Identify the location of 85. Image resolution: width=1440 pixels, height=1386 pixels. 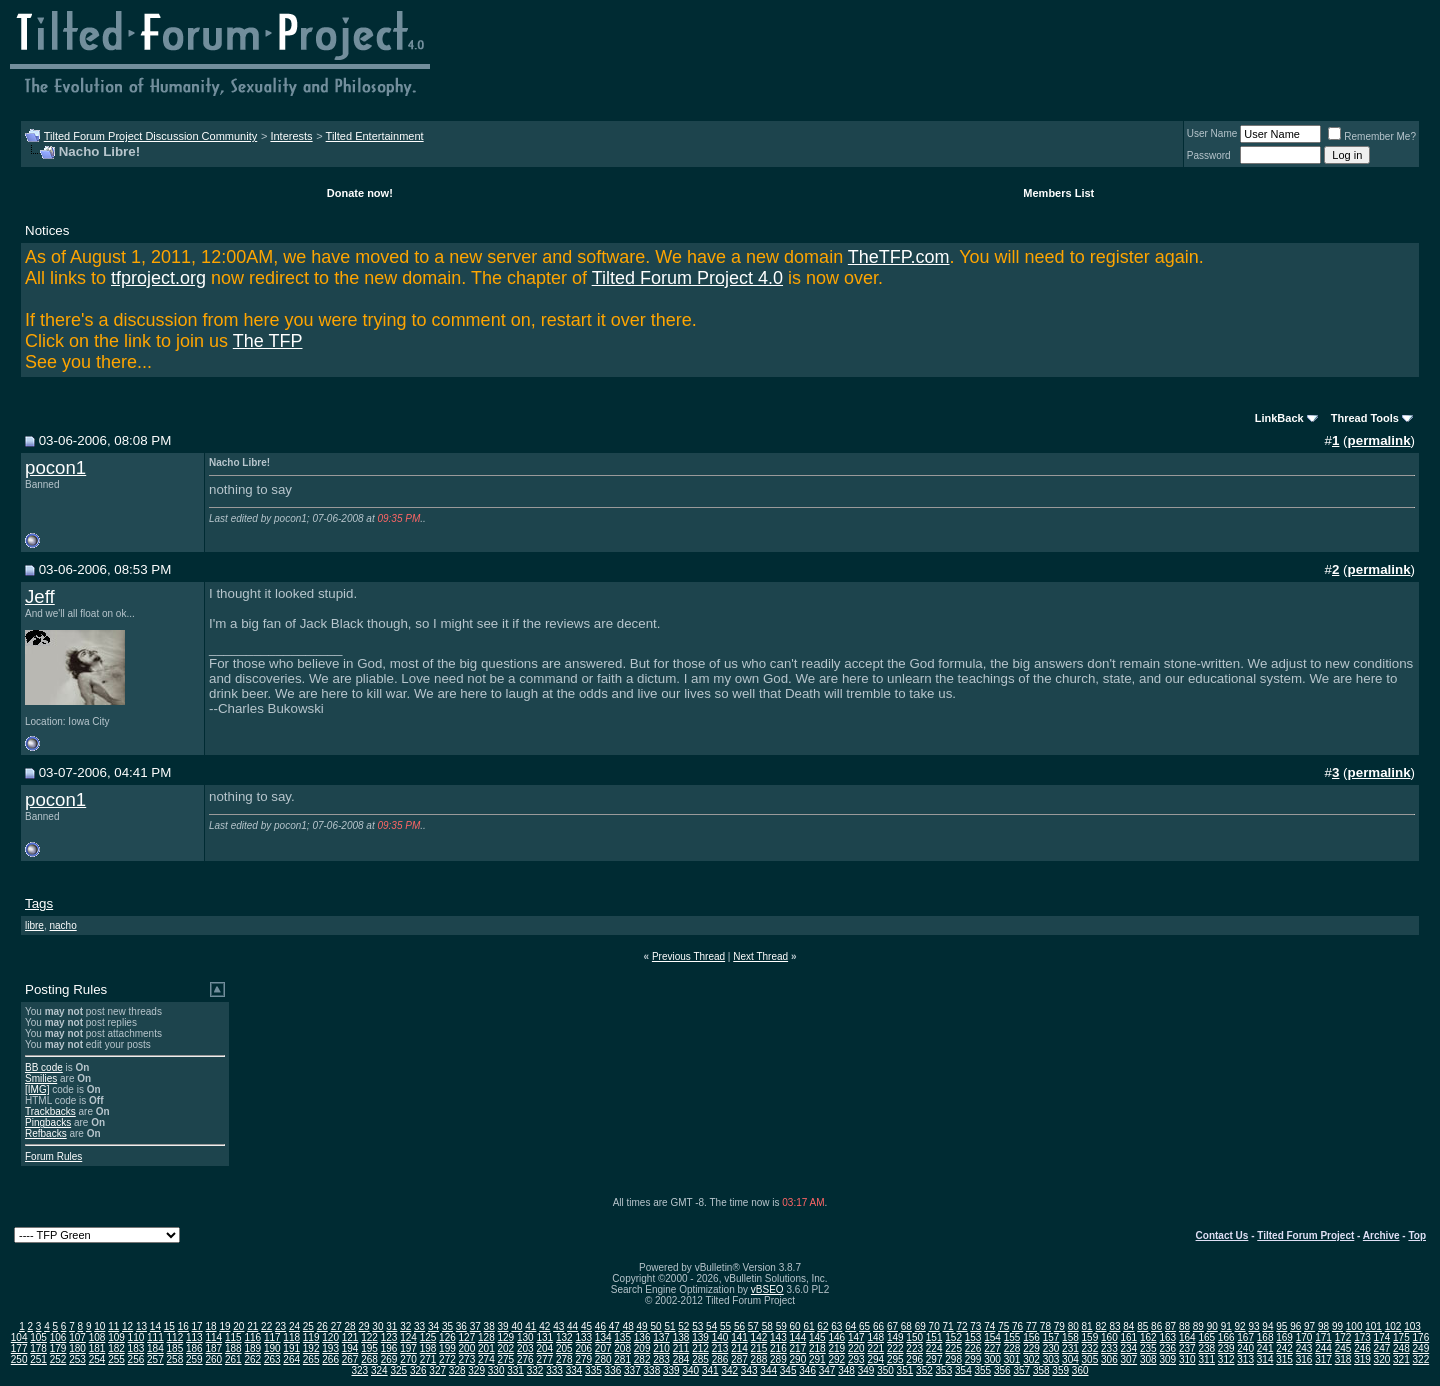
(1142, 1326).